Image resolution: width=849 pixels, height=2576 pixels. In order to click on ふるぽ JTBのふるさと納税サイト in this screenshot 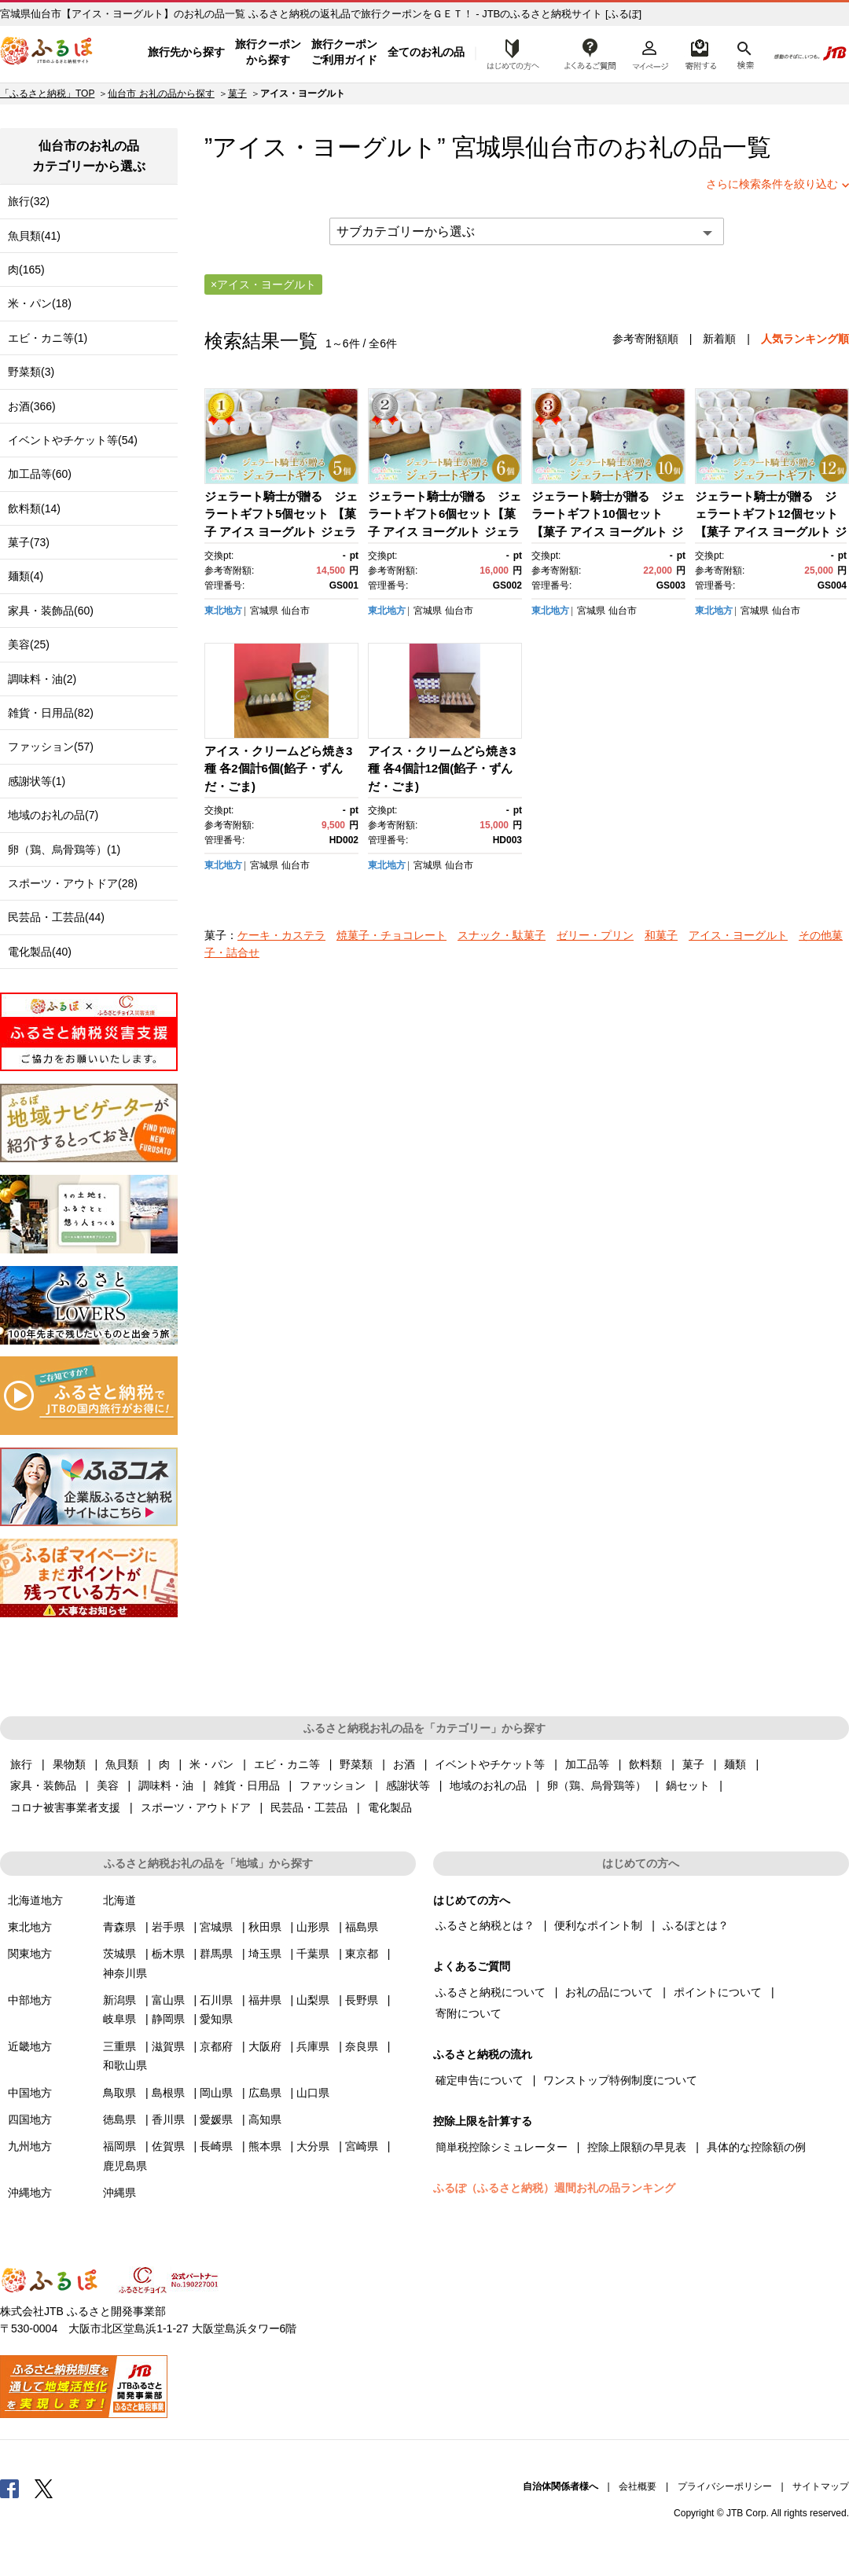, I will do `click(47, 52)`.